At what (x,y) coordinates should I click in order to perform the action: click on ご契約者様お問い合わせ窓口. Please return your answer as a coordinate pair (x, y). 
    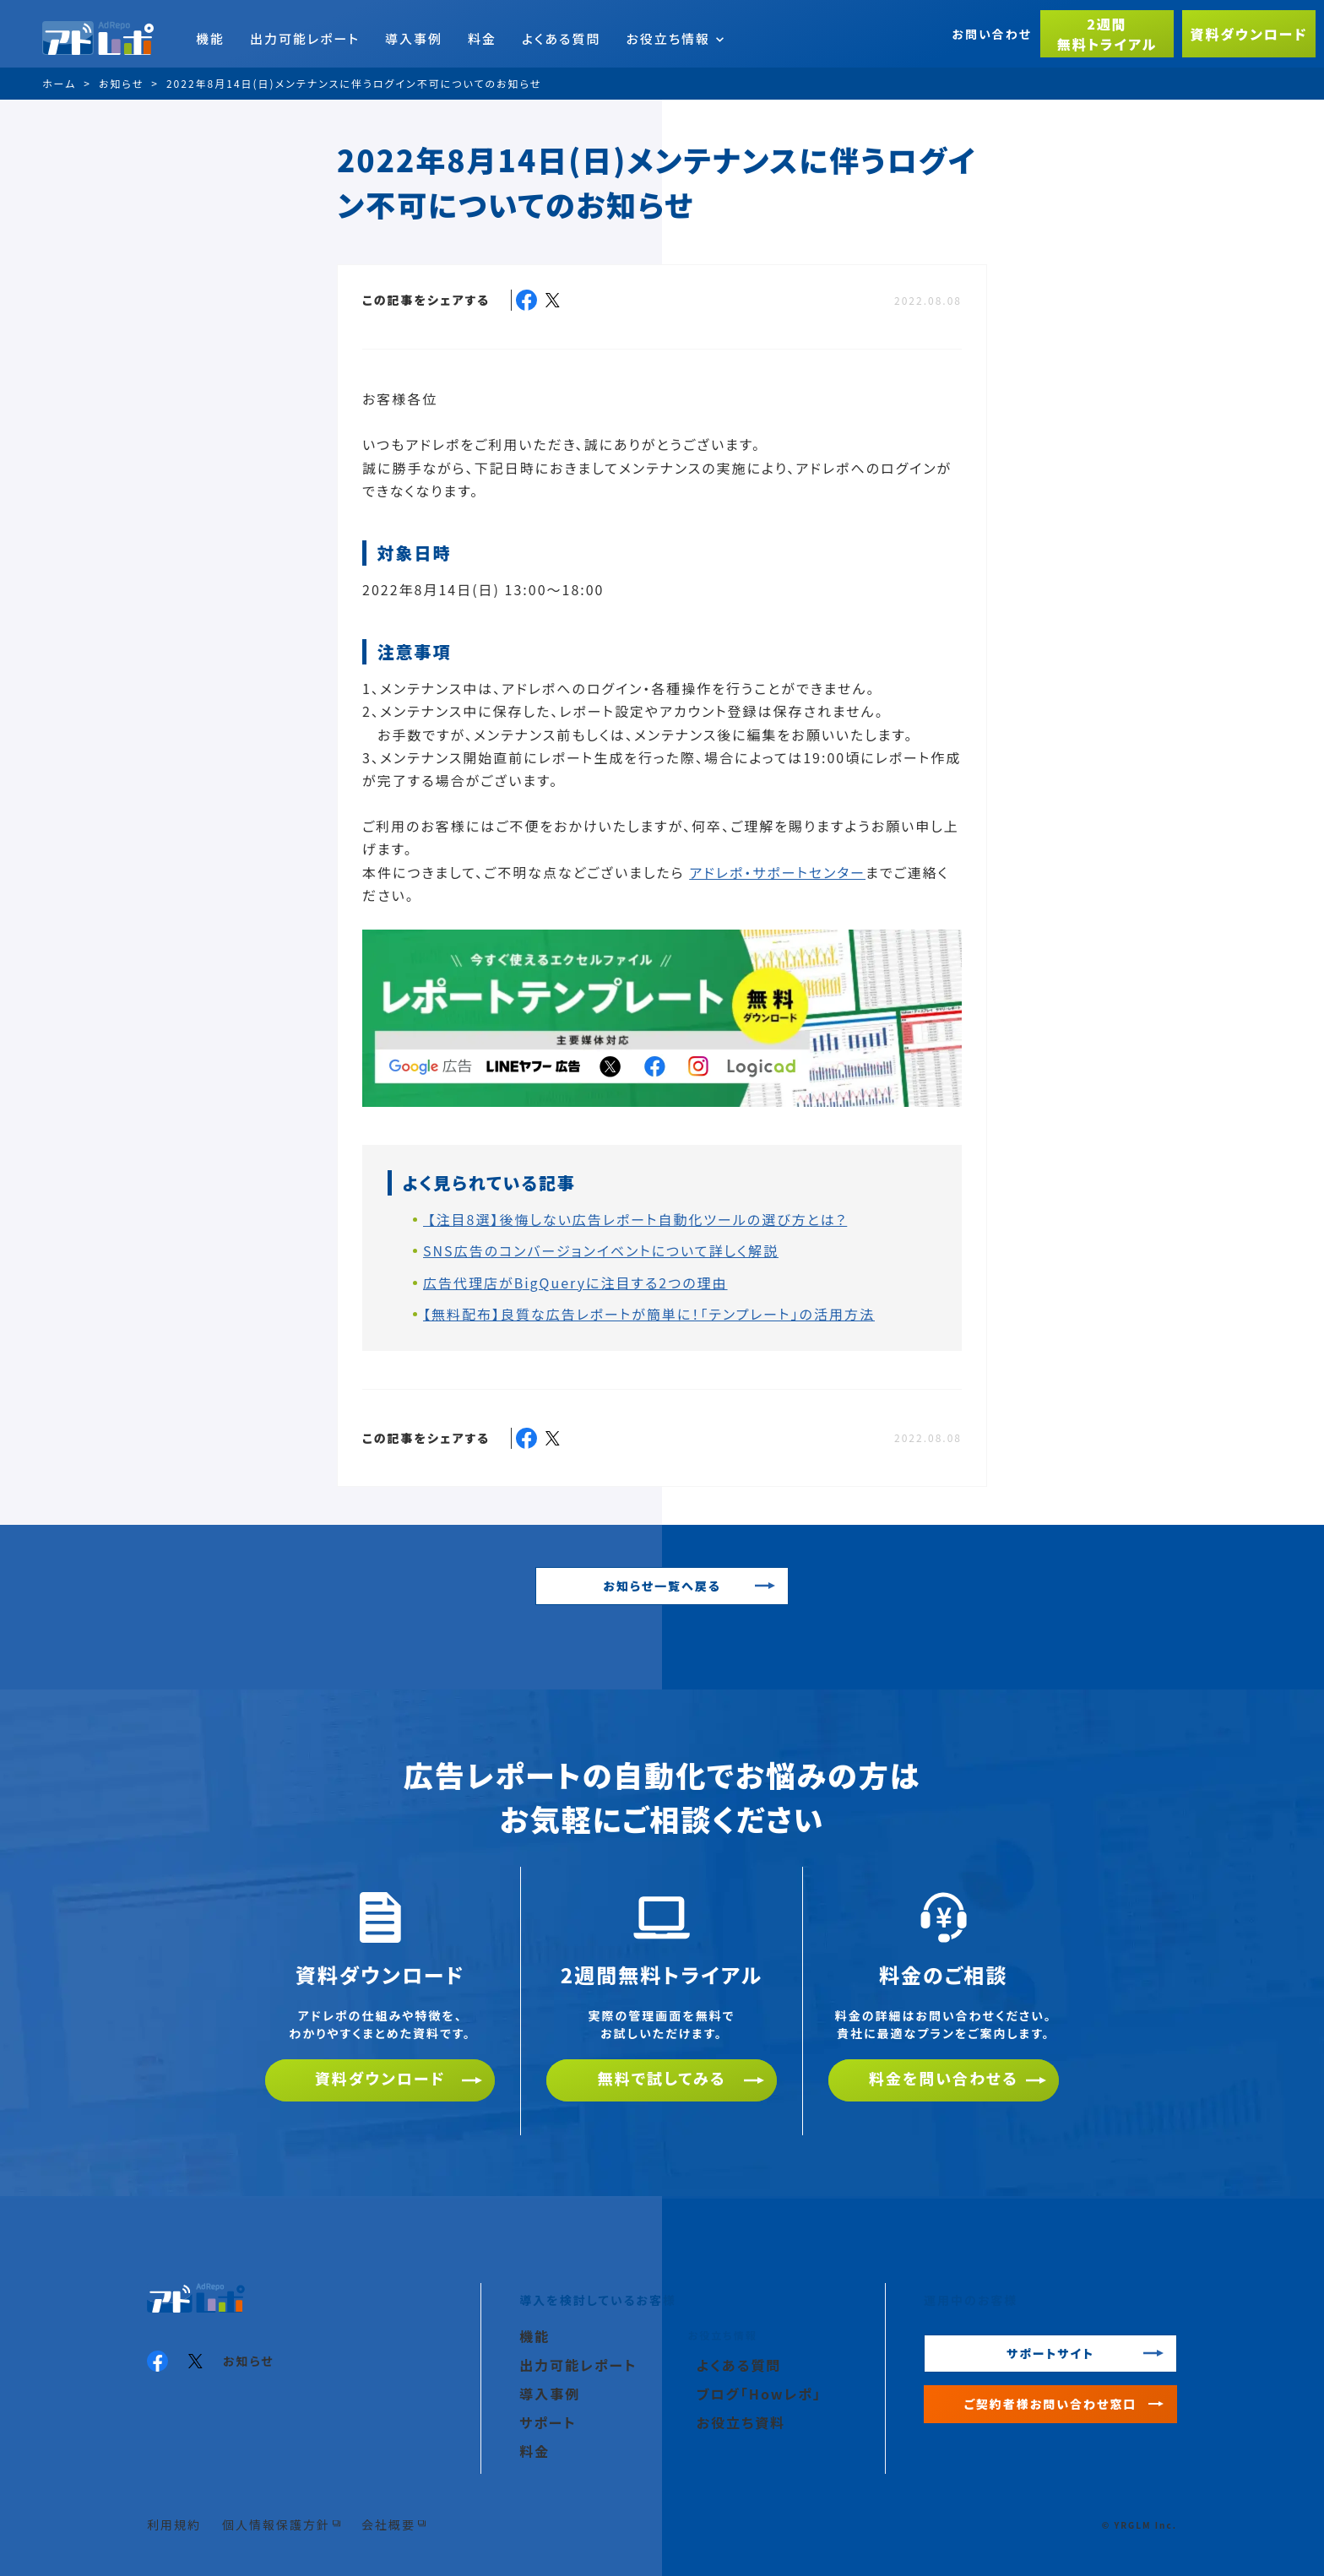
    Looking at the image, I should click on (1050, 2403).